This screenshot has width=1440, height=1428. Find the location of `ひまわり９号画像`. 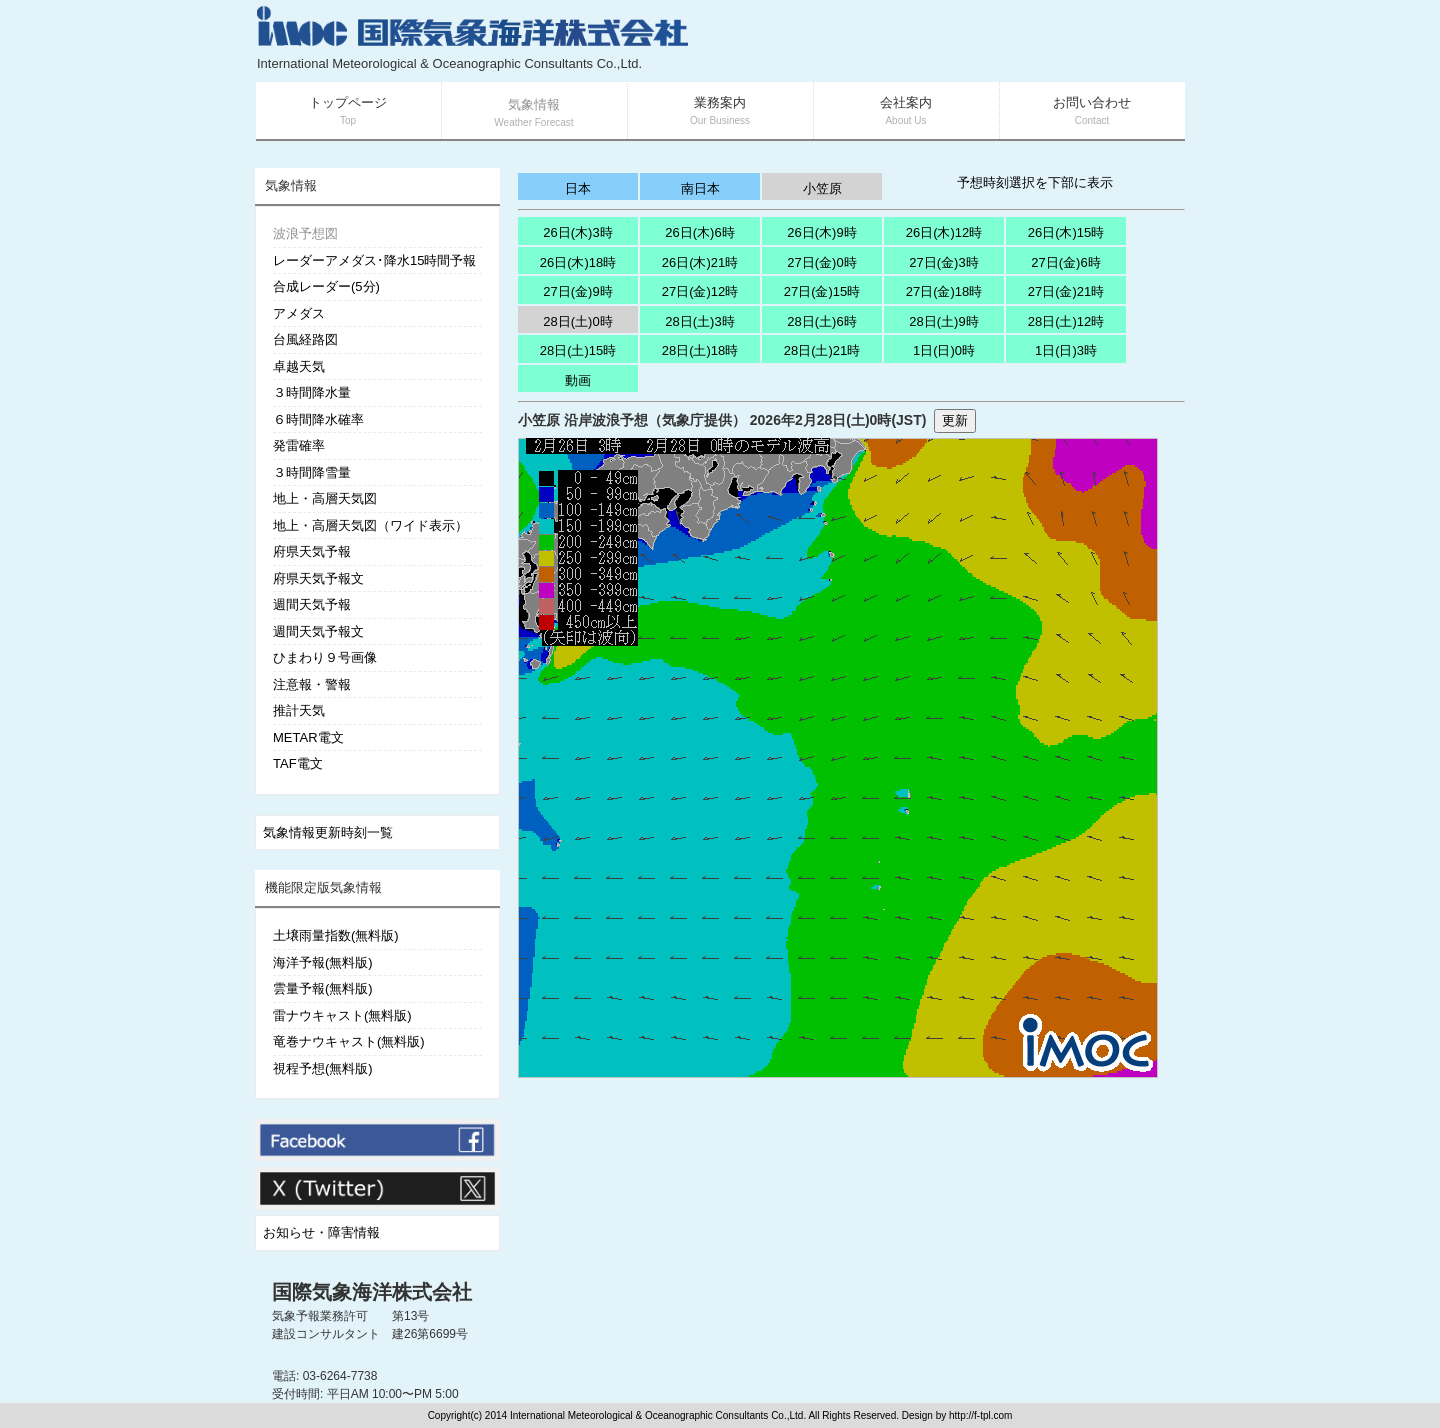

ひまわり９号画像 is located at coordinates (325, 657).